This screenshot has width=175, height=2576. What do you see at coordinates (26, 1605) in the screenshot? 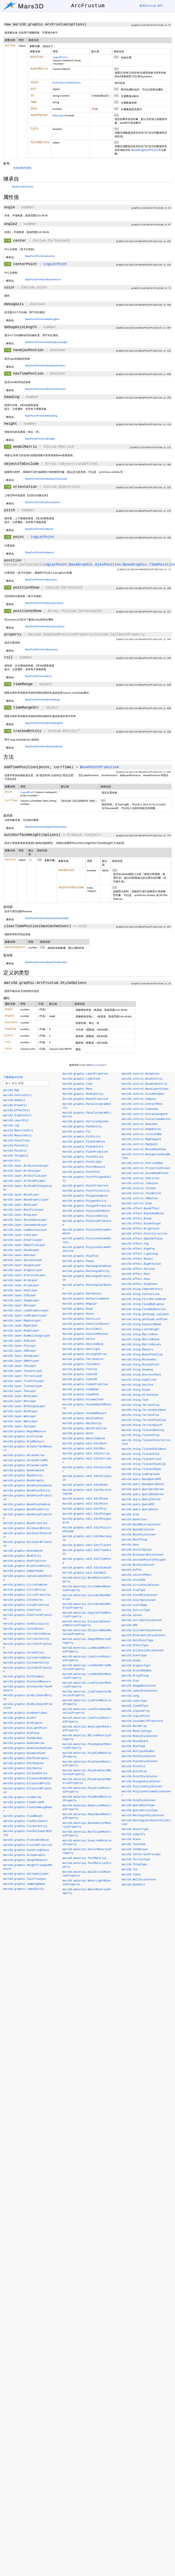
I see `mars3d.graphic.CloudPrimitive` at bounding box center [26, 1605].